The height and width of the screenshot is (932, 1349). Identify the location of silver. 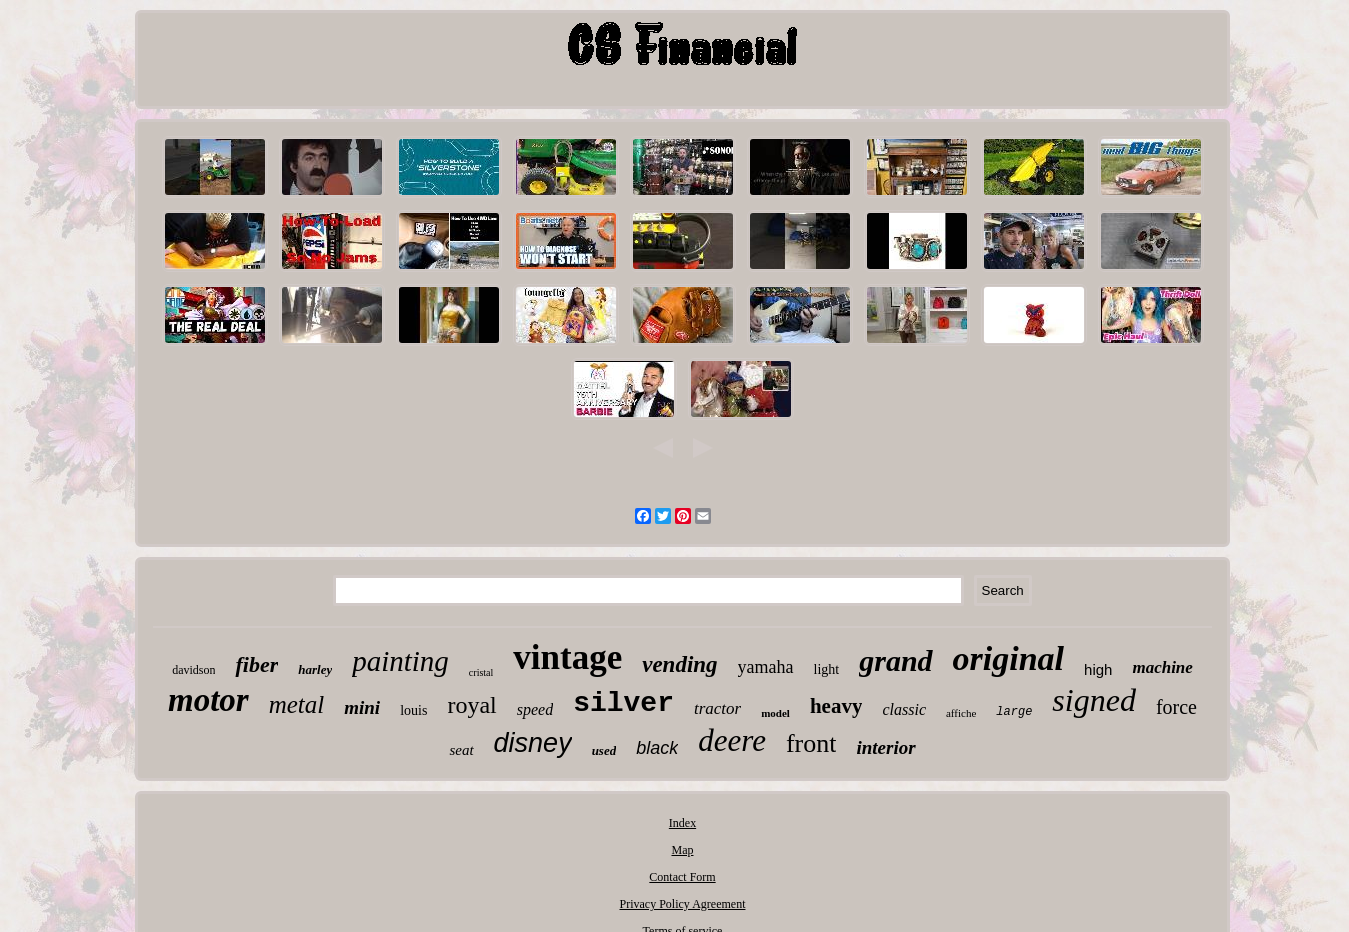
(623, 703).